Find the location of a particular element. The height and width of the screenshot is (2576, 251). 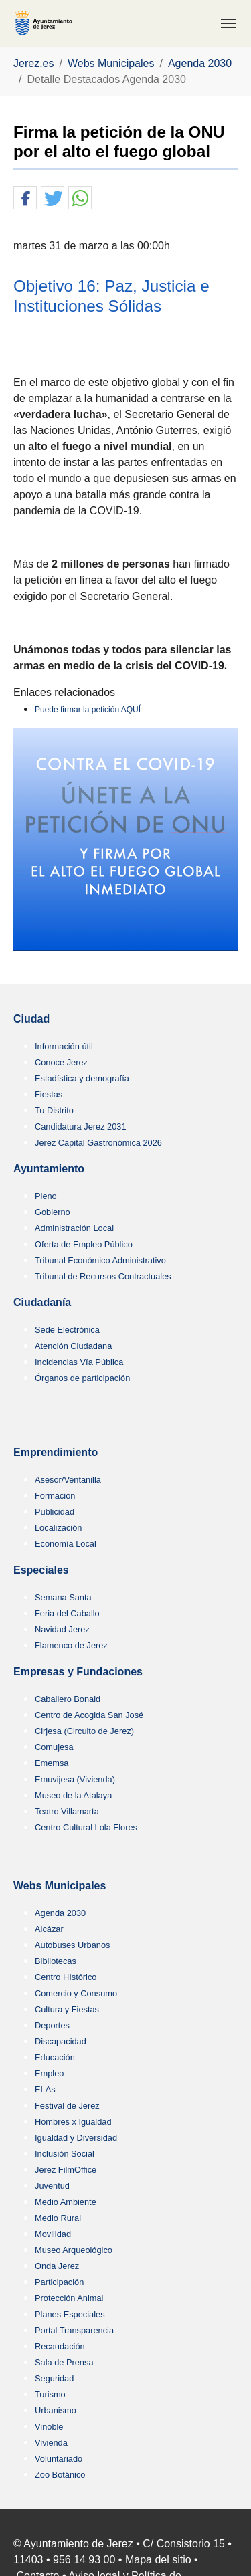

Ciudadanía is located at coordinates (42, 1302).